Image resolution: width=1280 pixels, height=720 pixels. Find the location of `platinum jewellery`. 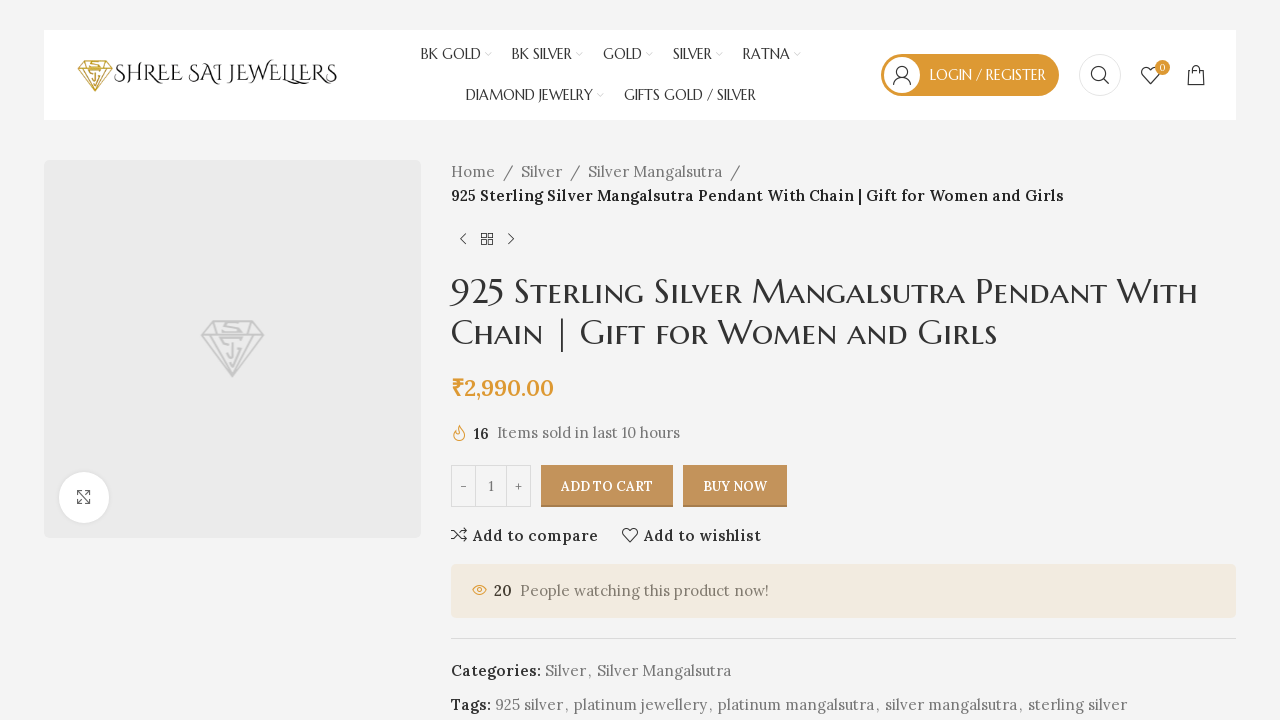

platinum jewellery is located at coordinates (640, 704).